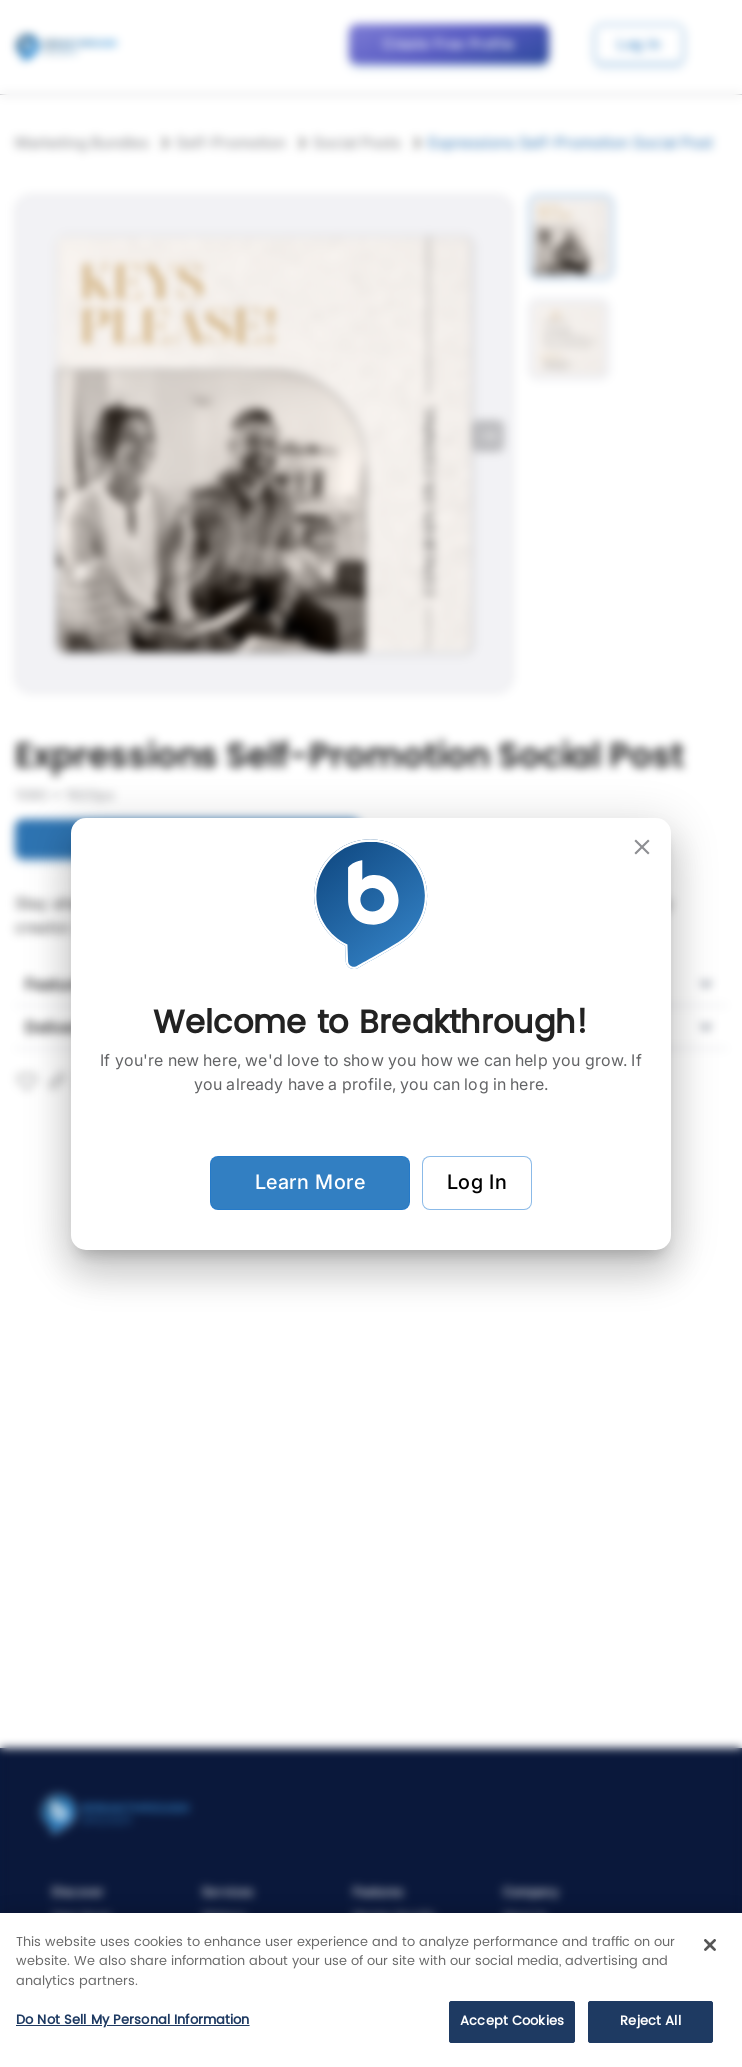  What do you see at coordinates (650, 2021) in the screenshot?
I see `Reject All` at bounding box center [650, 2021].